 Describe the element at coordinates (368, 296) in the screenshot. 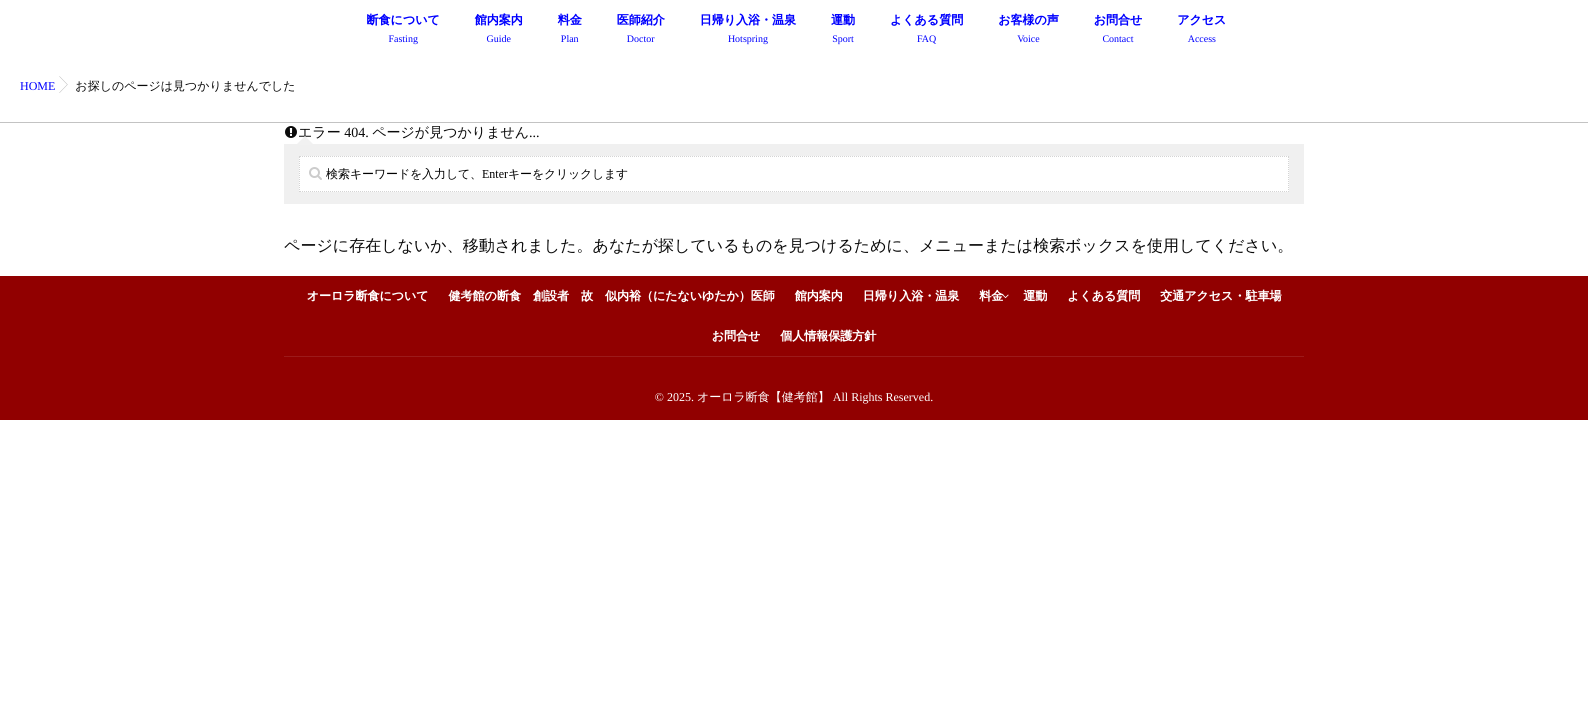

I see `オーロラ断食について` at that location.